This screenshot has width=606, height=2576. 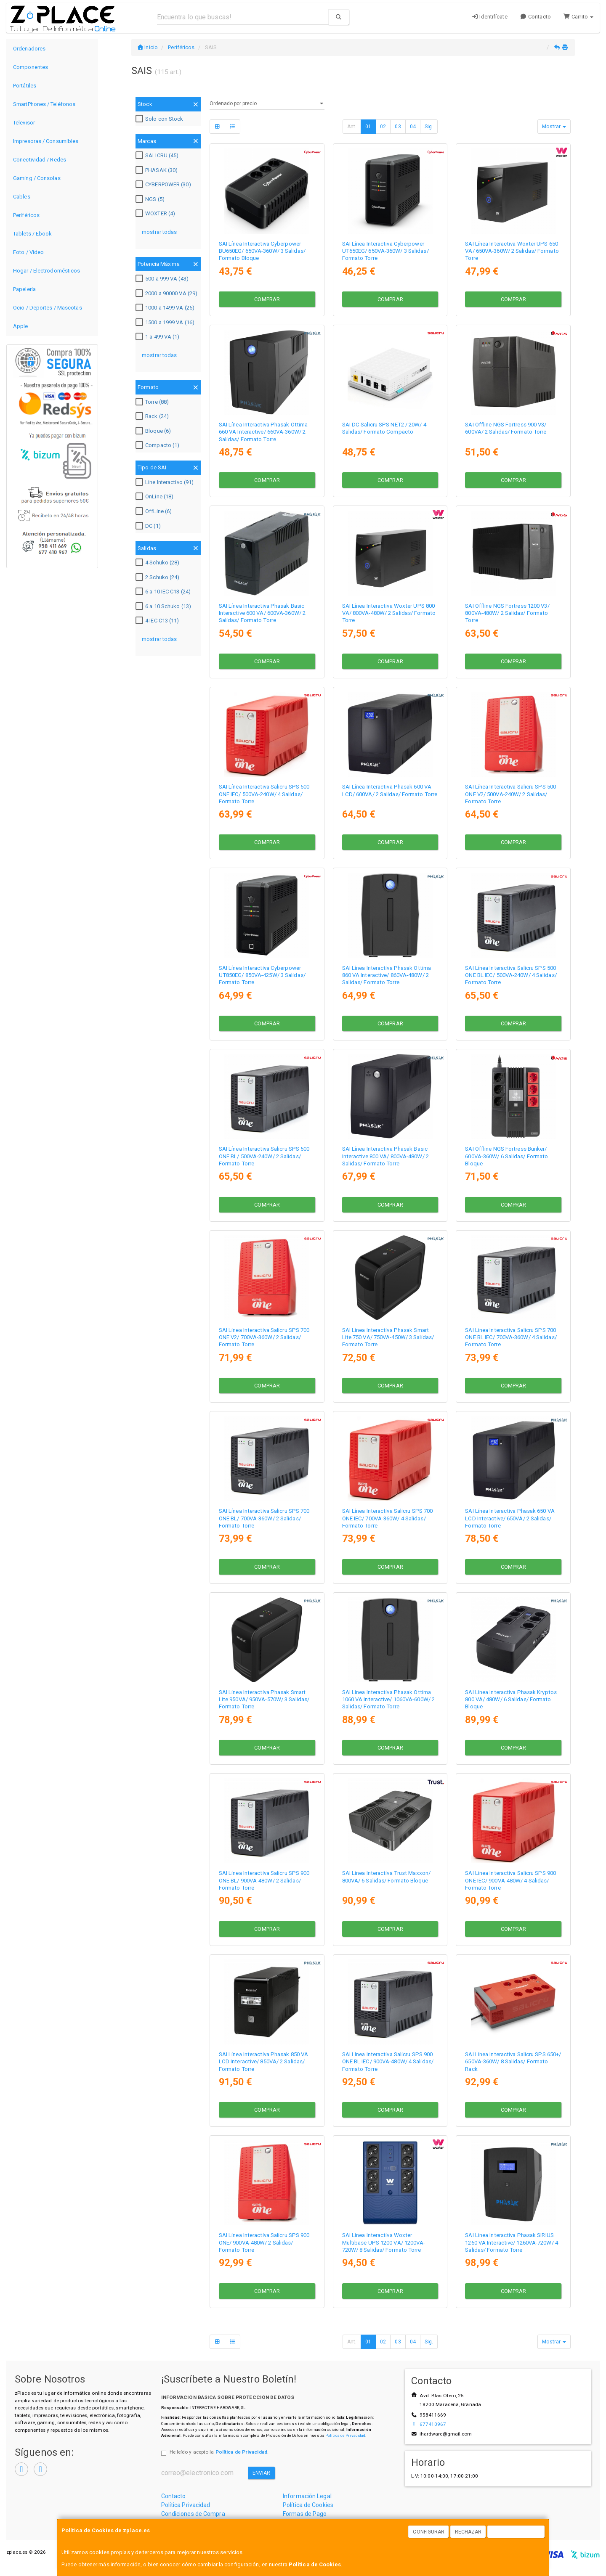 I want to click on 02, so click(x=383, y=127).